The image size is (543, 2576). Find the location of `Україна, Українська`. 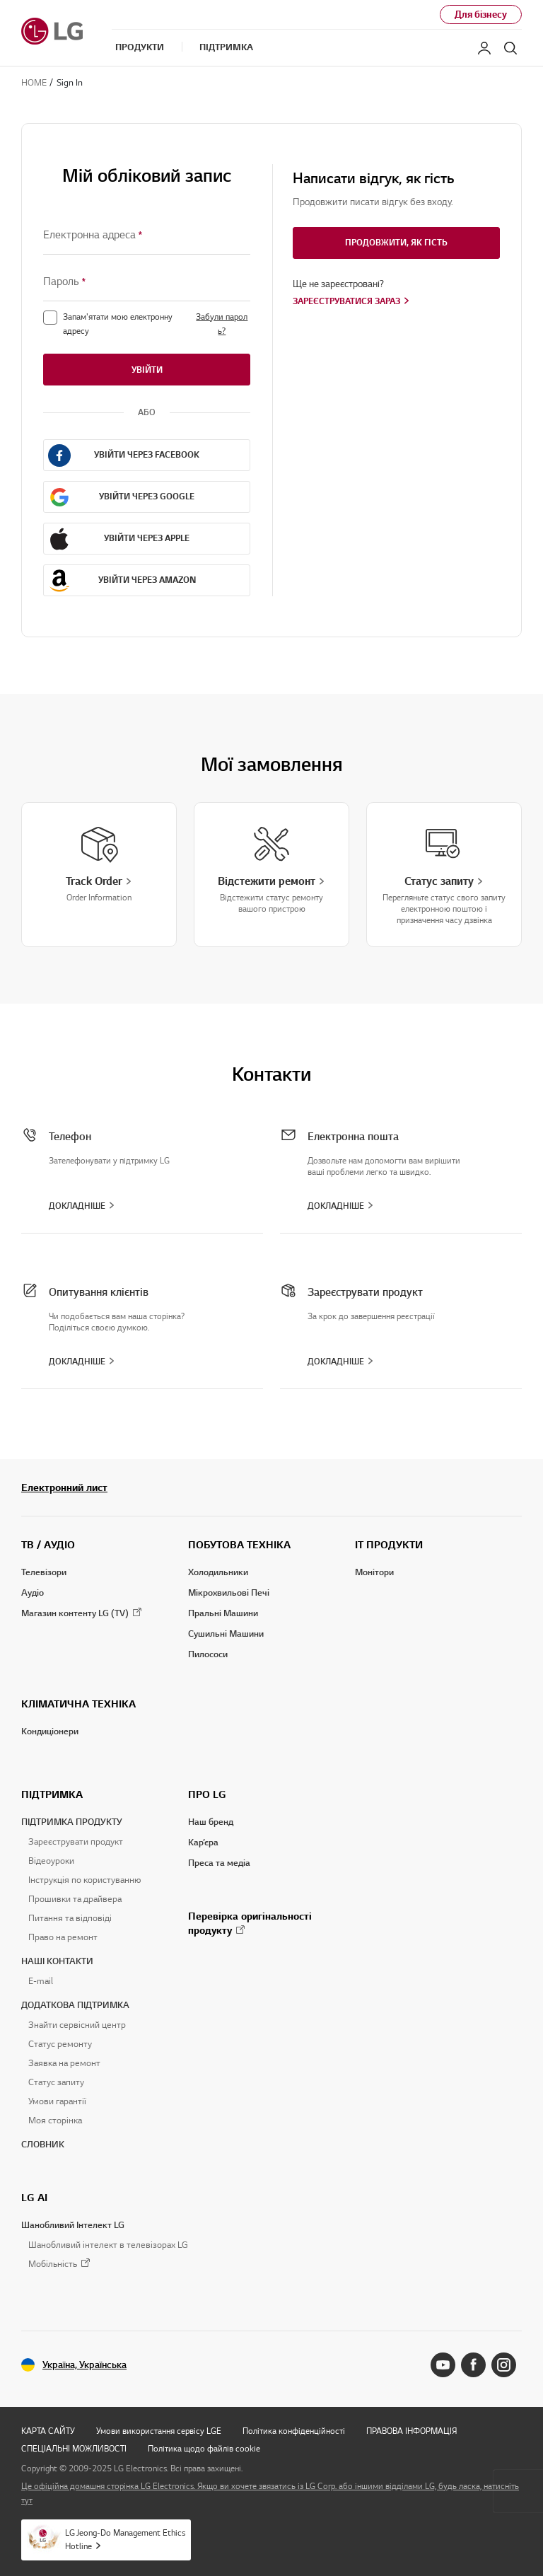

Україна, Українська is located at coordinates (84, 2365).